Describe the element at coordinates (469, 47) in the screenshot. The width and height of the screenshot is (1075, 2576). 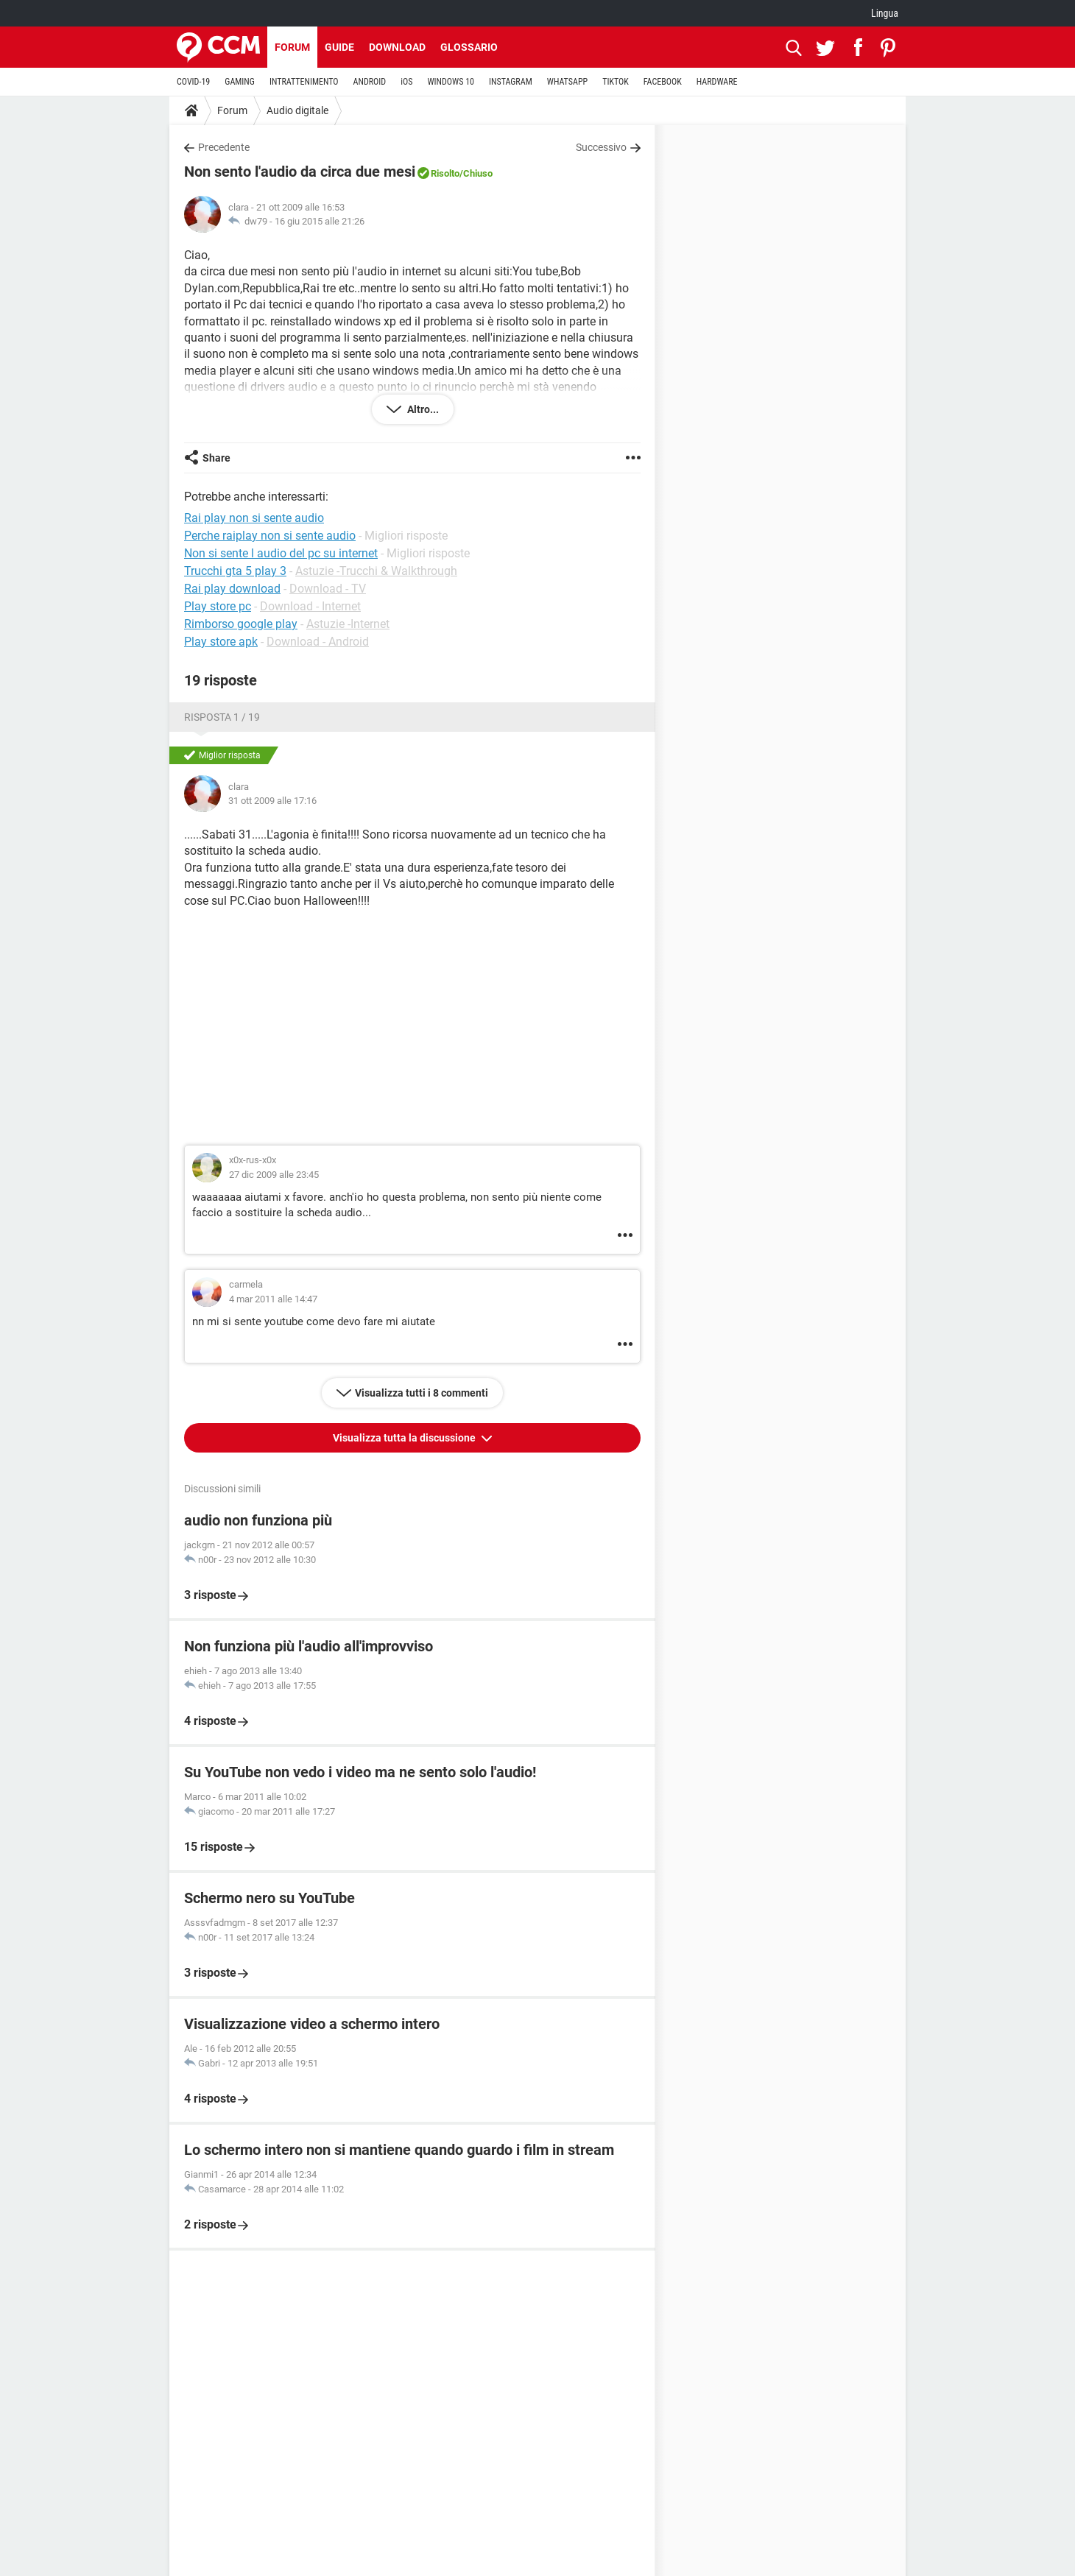
I see `Glossario` at that location.